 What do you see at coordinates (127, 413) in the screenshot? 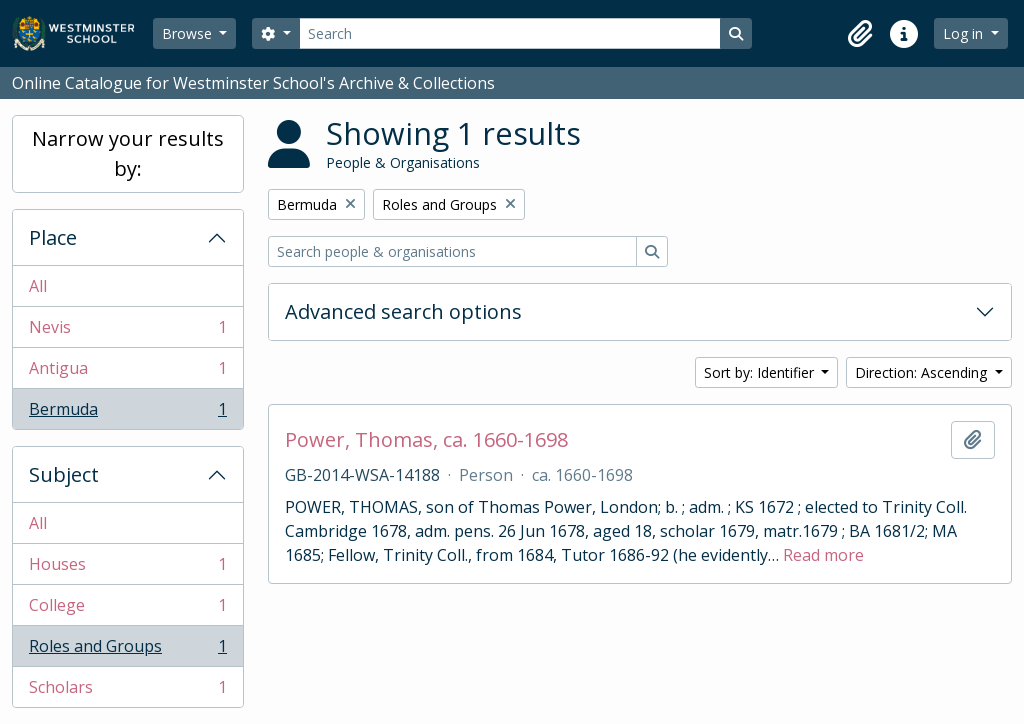
I see `Bermuda` at bounding box center [127, 413].